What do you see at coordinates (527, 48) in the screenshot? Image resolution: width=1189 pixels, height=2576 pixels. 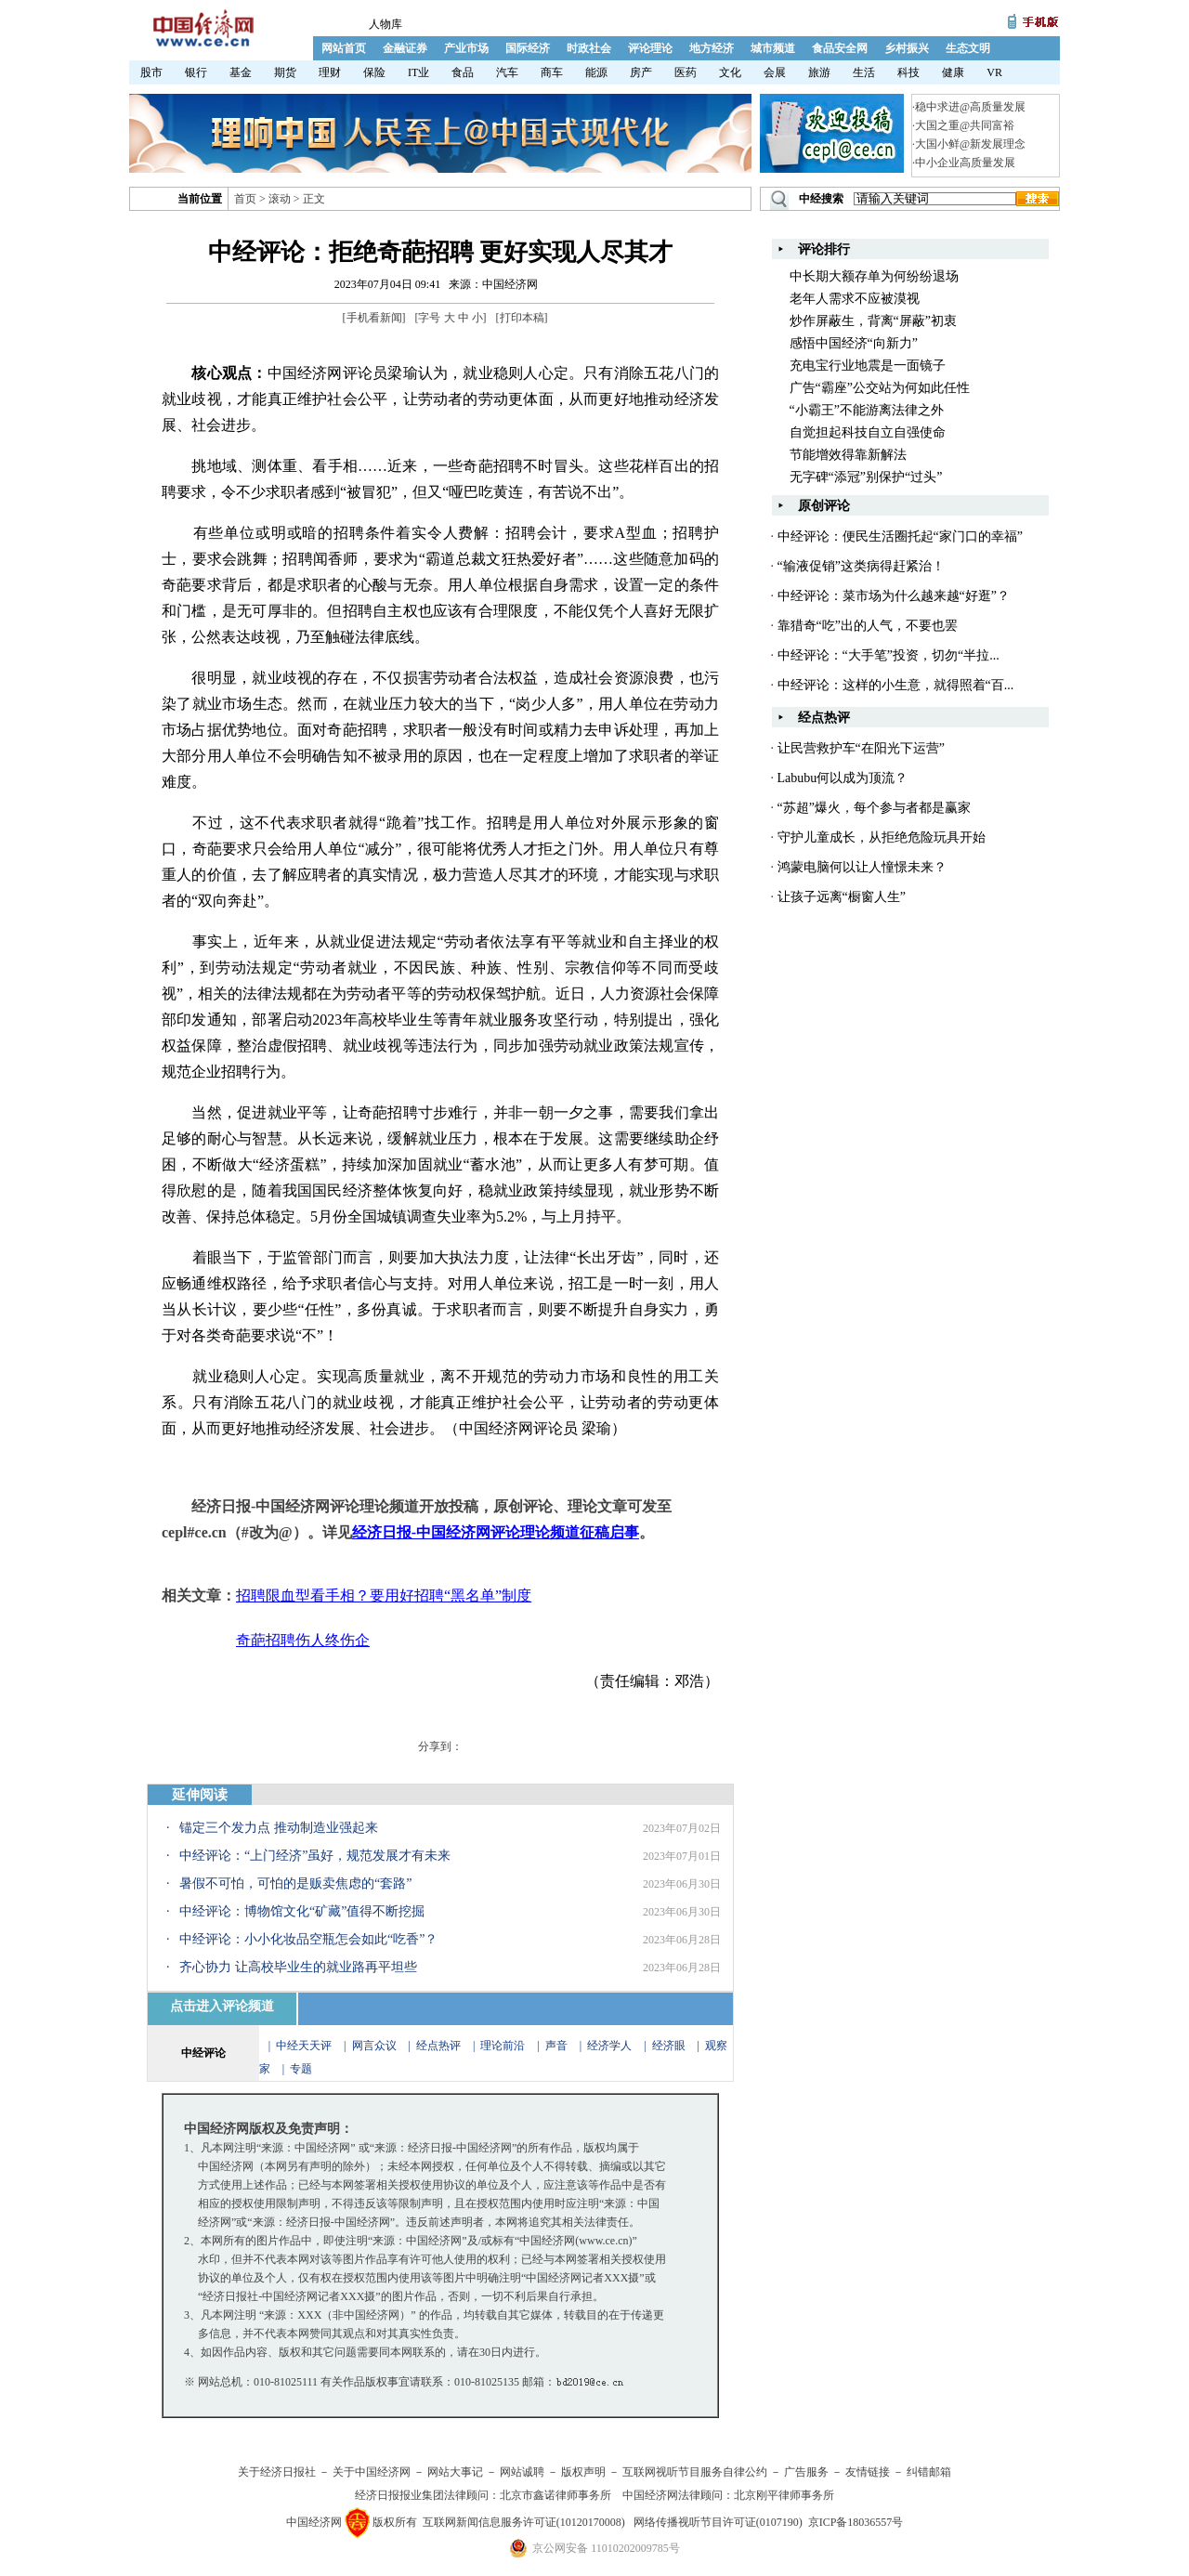 I see `国际经济` at bounding box center [527, 48].